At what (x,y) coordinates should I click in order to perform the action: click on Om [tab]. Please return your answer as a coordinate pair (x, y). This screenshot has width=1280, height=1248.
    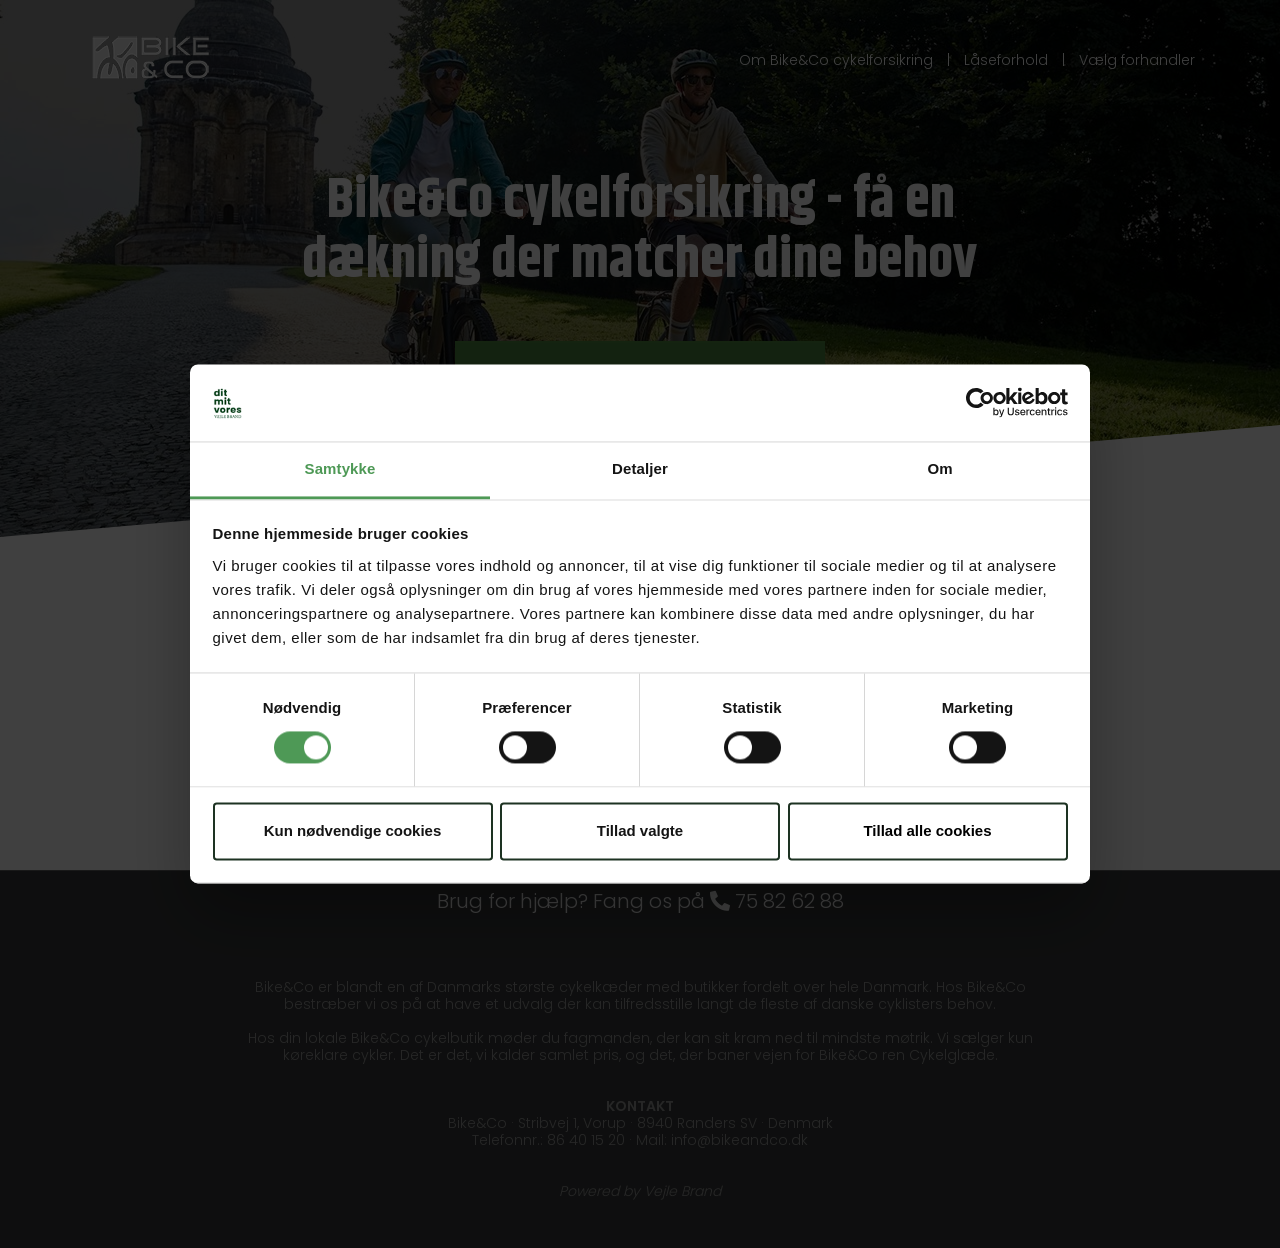
    Looking at the image, I should click on (939, 468).